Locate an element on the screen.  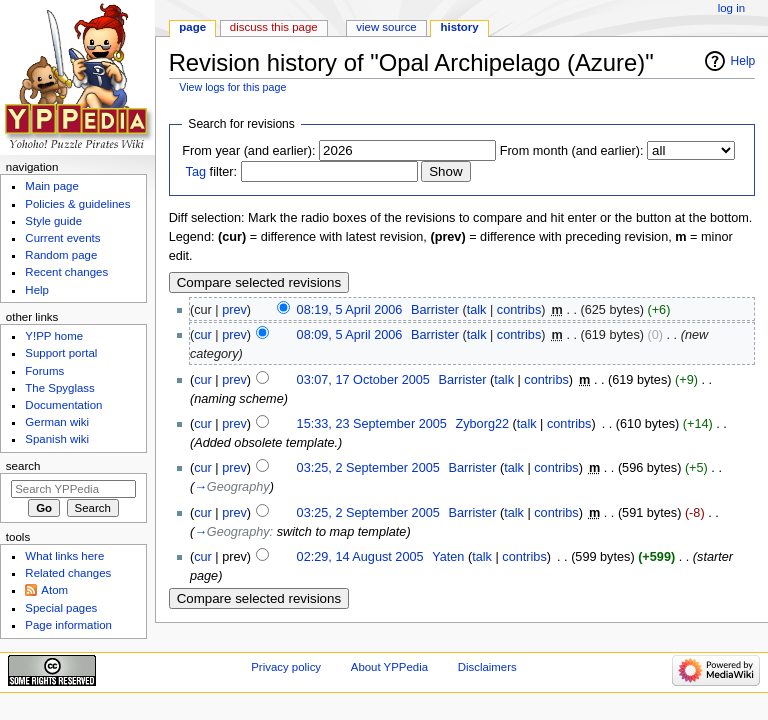
Log in is located at coordinates (731, 8).